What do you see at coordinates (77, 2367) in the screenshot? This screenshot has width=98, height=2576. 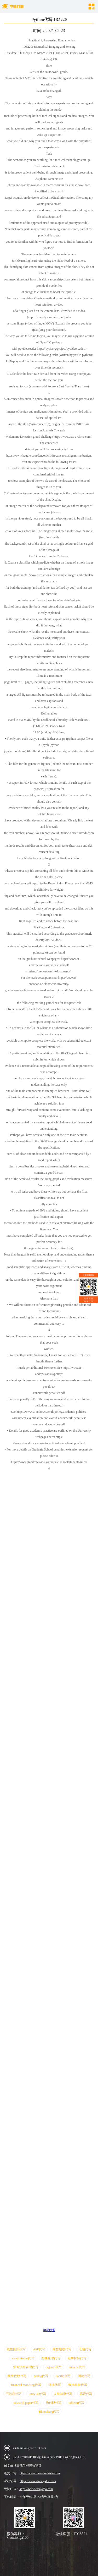 I see `cuda.cu代写` at bounding box center [77, 2367].